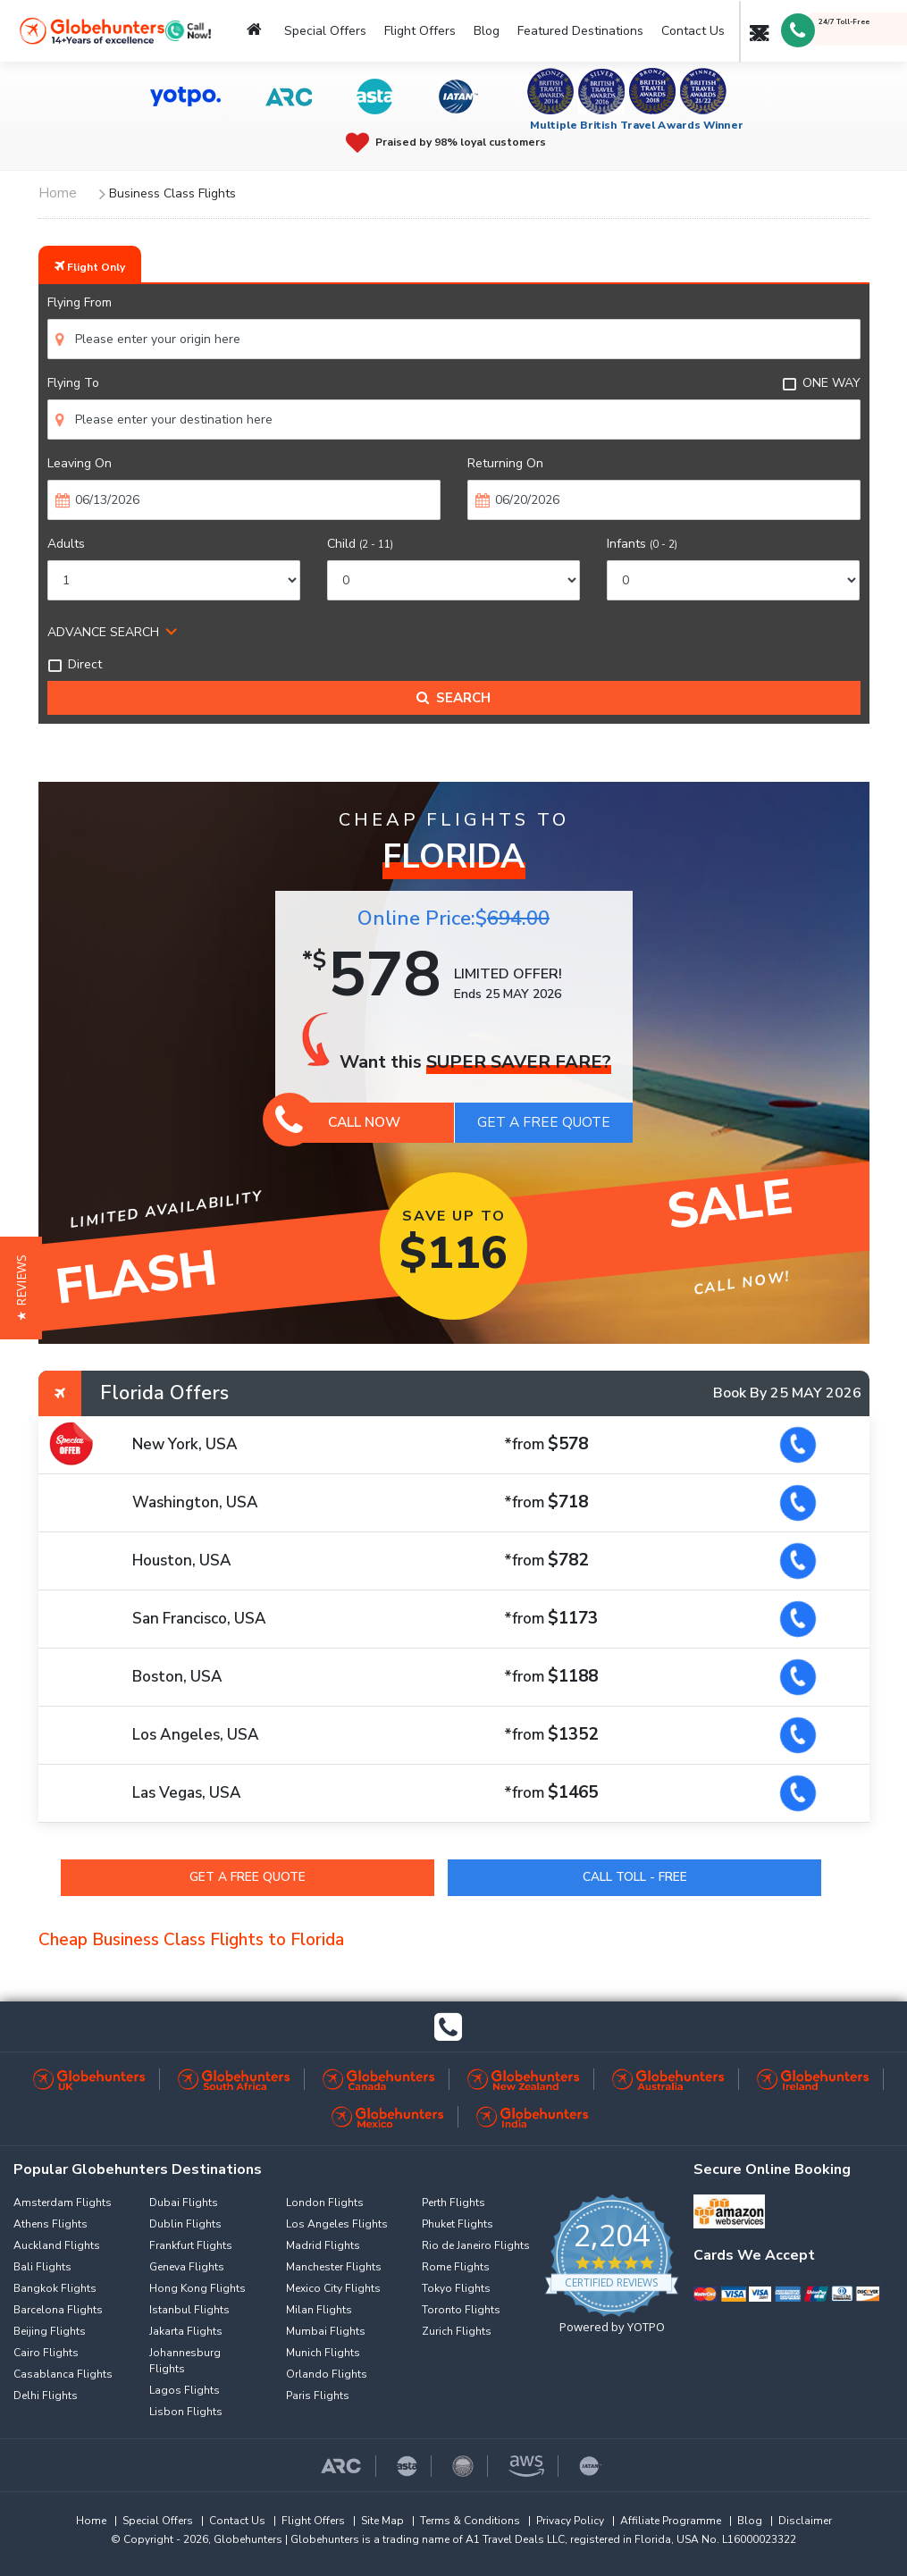 This screenshot has height=2576, width=907. I want to click on Flying To, so click(73, 382).